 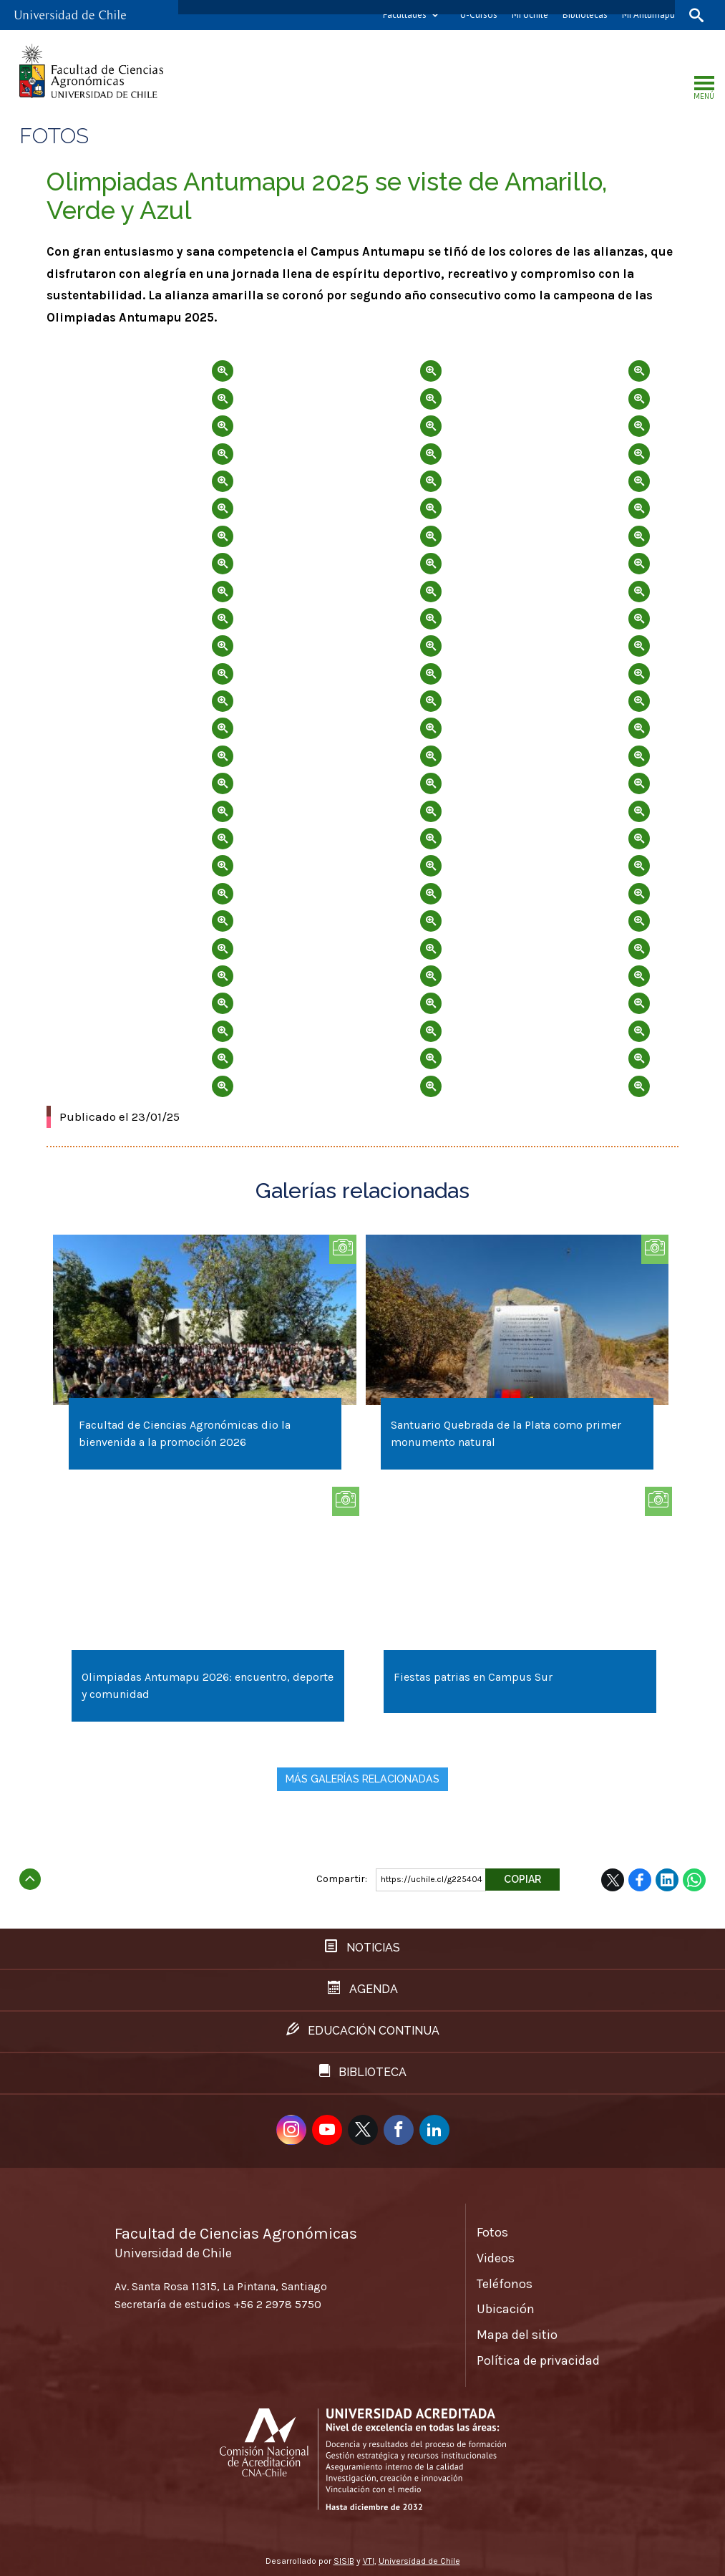 What do you see at coordinates (506, 1433) in the screenshot?
I see `Santuario Quebrada de la Plata como primer monumento natural` at bounding box center [506, 1433].